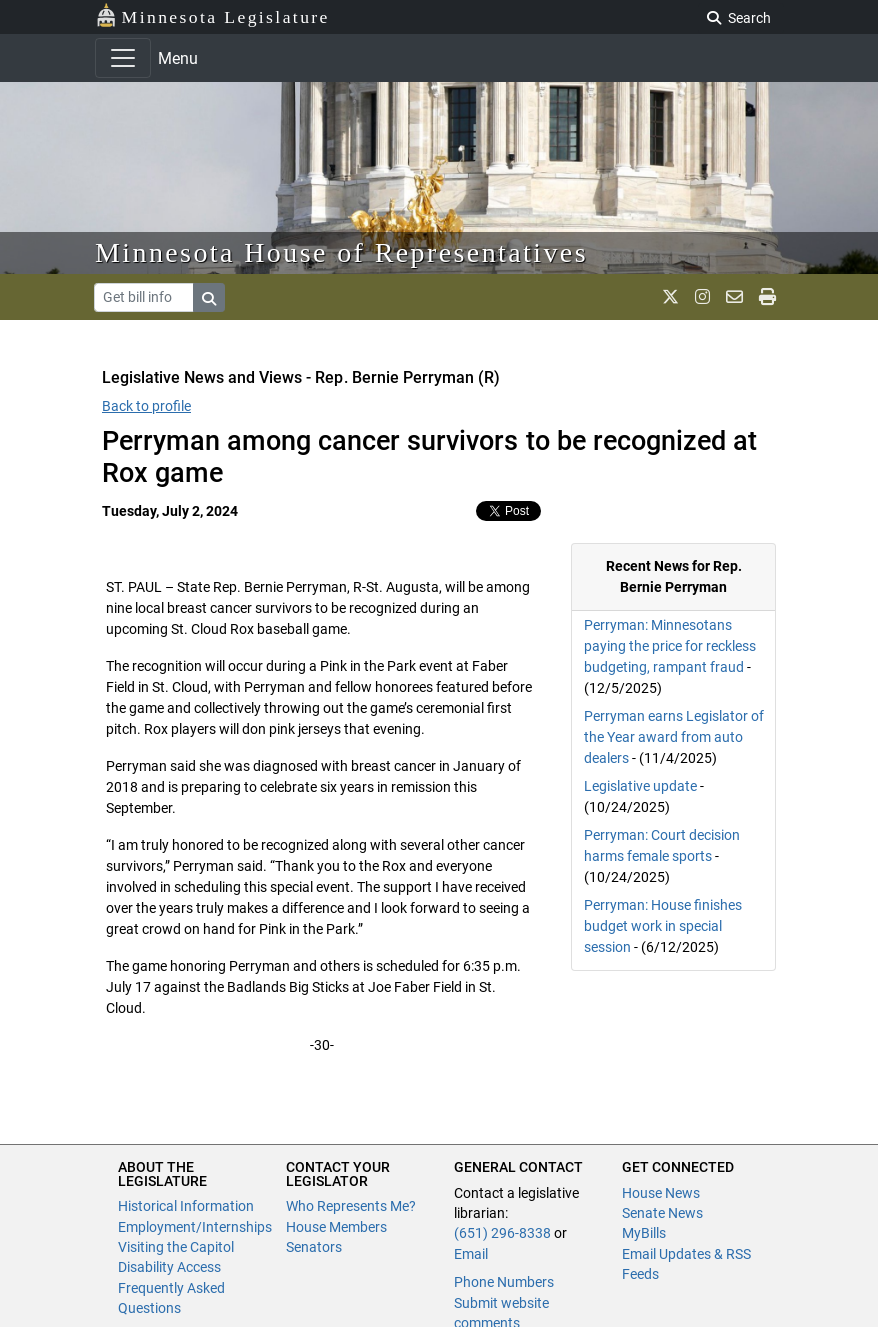  What do you see at coordinates (471, 1254) in the screenshot?
I see `Email` at bounding box center [471, 1254].